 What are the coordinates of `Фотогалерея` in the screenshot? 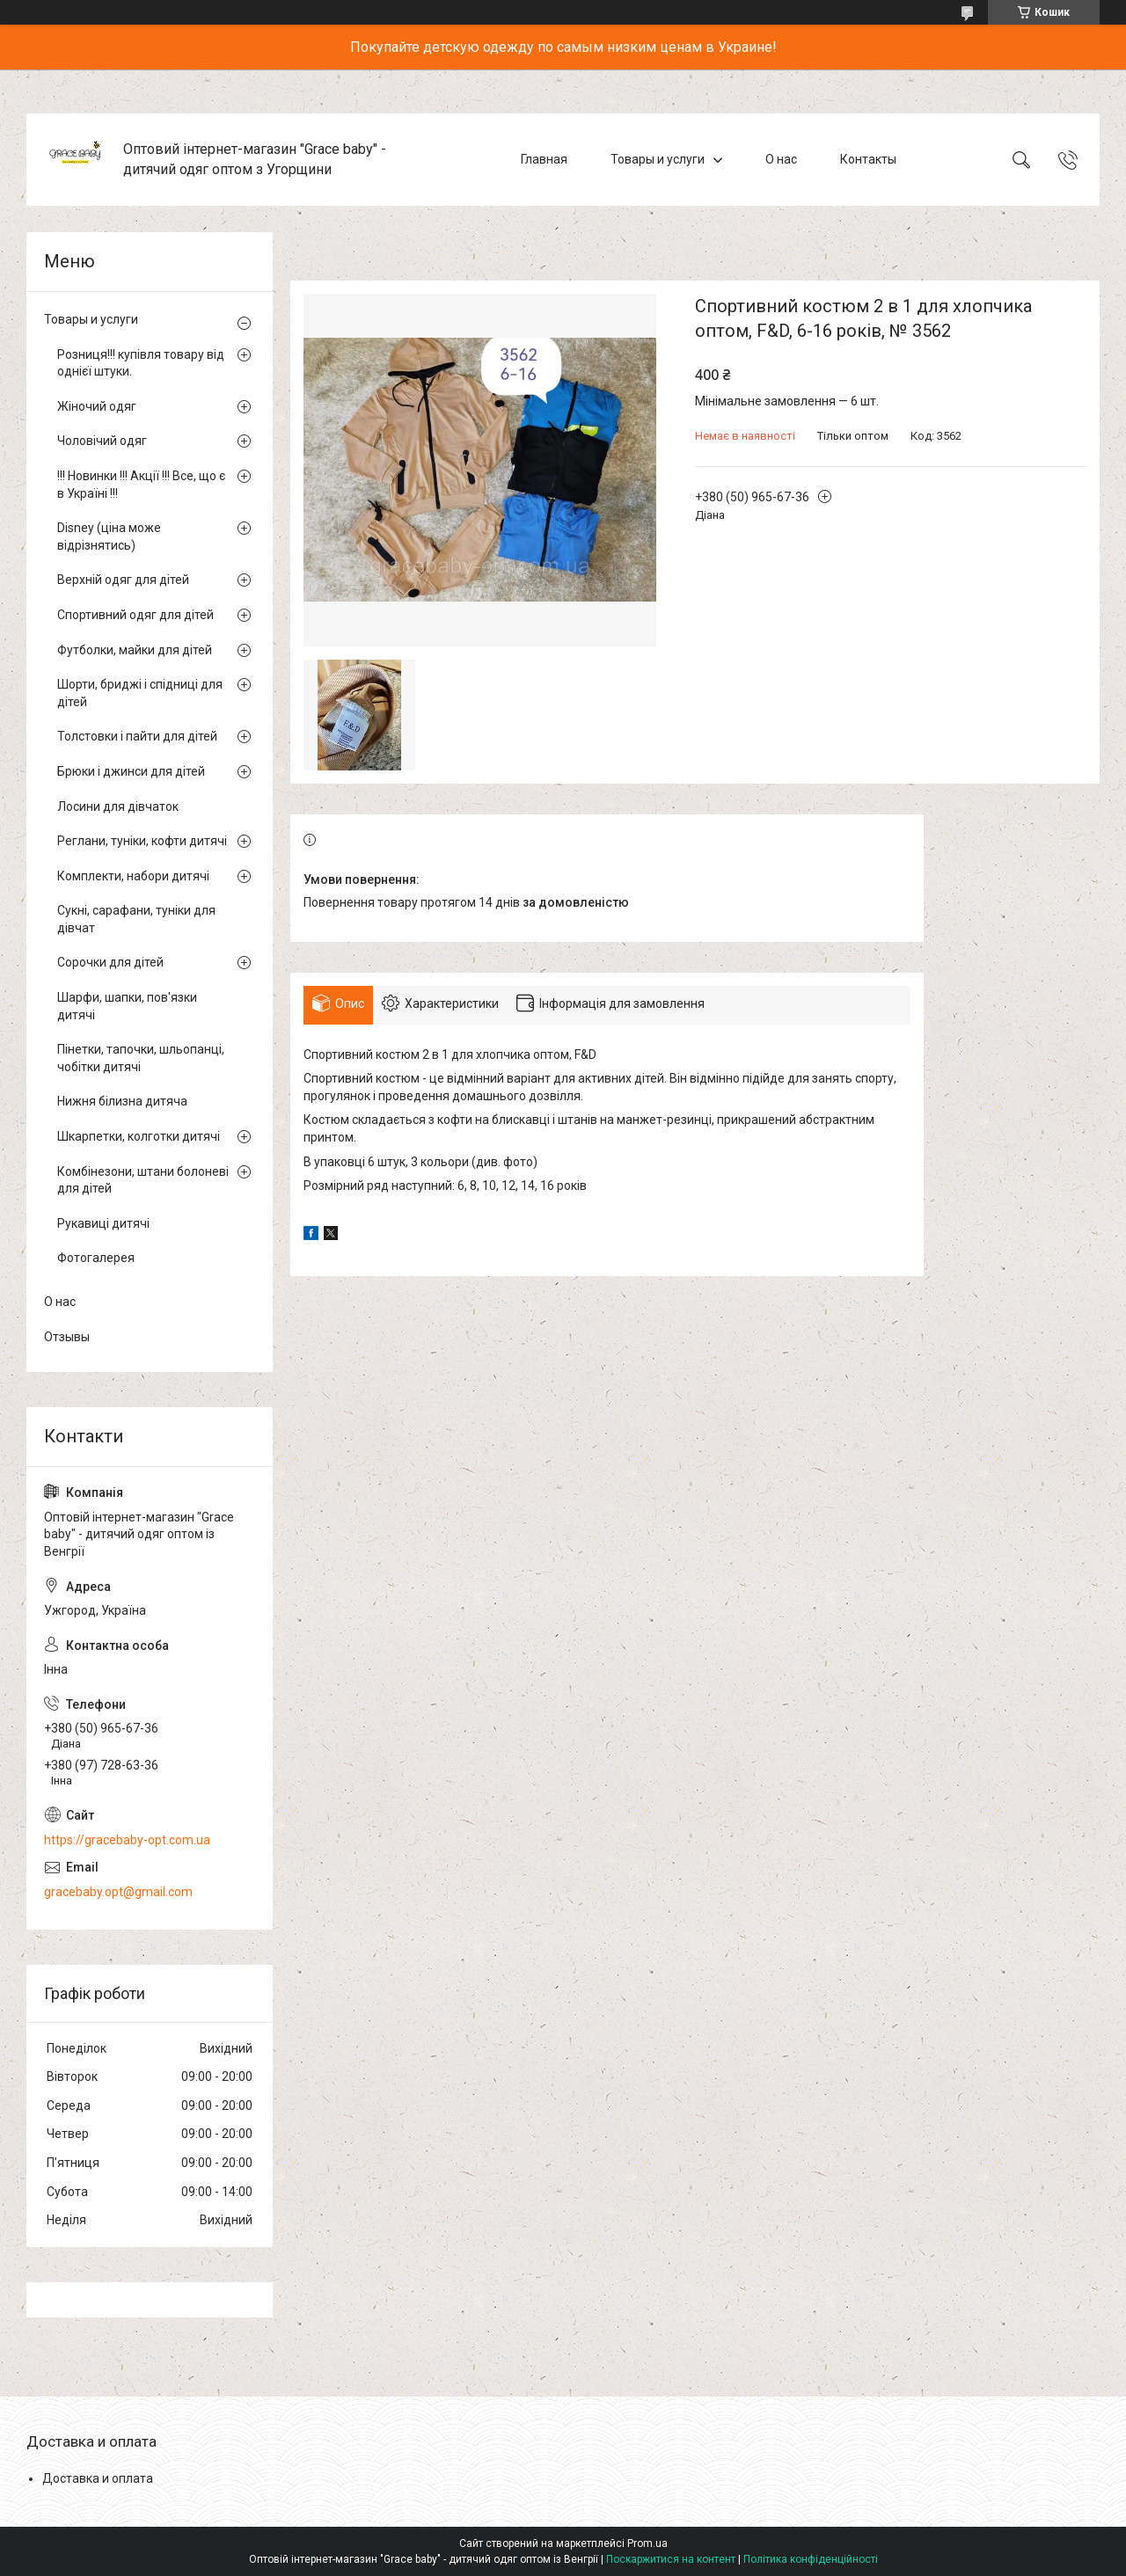 It's located at (96, 1258).